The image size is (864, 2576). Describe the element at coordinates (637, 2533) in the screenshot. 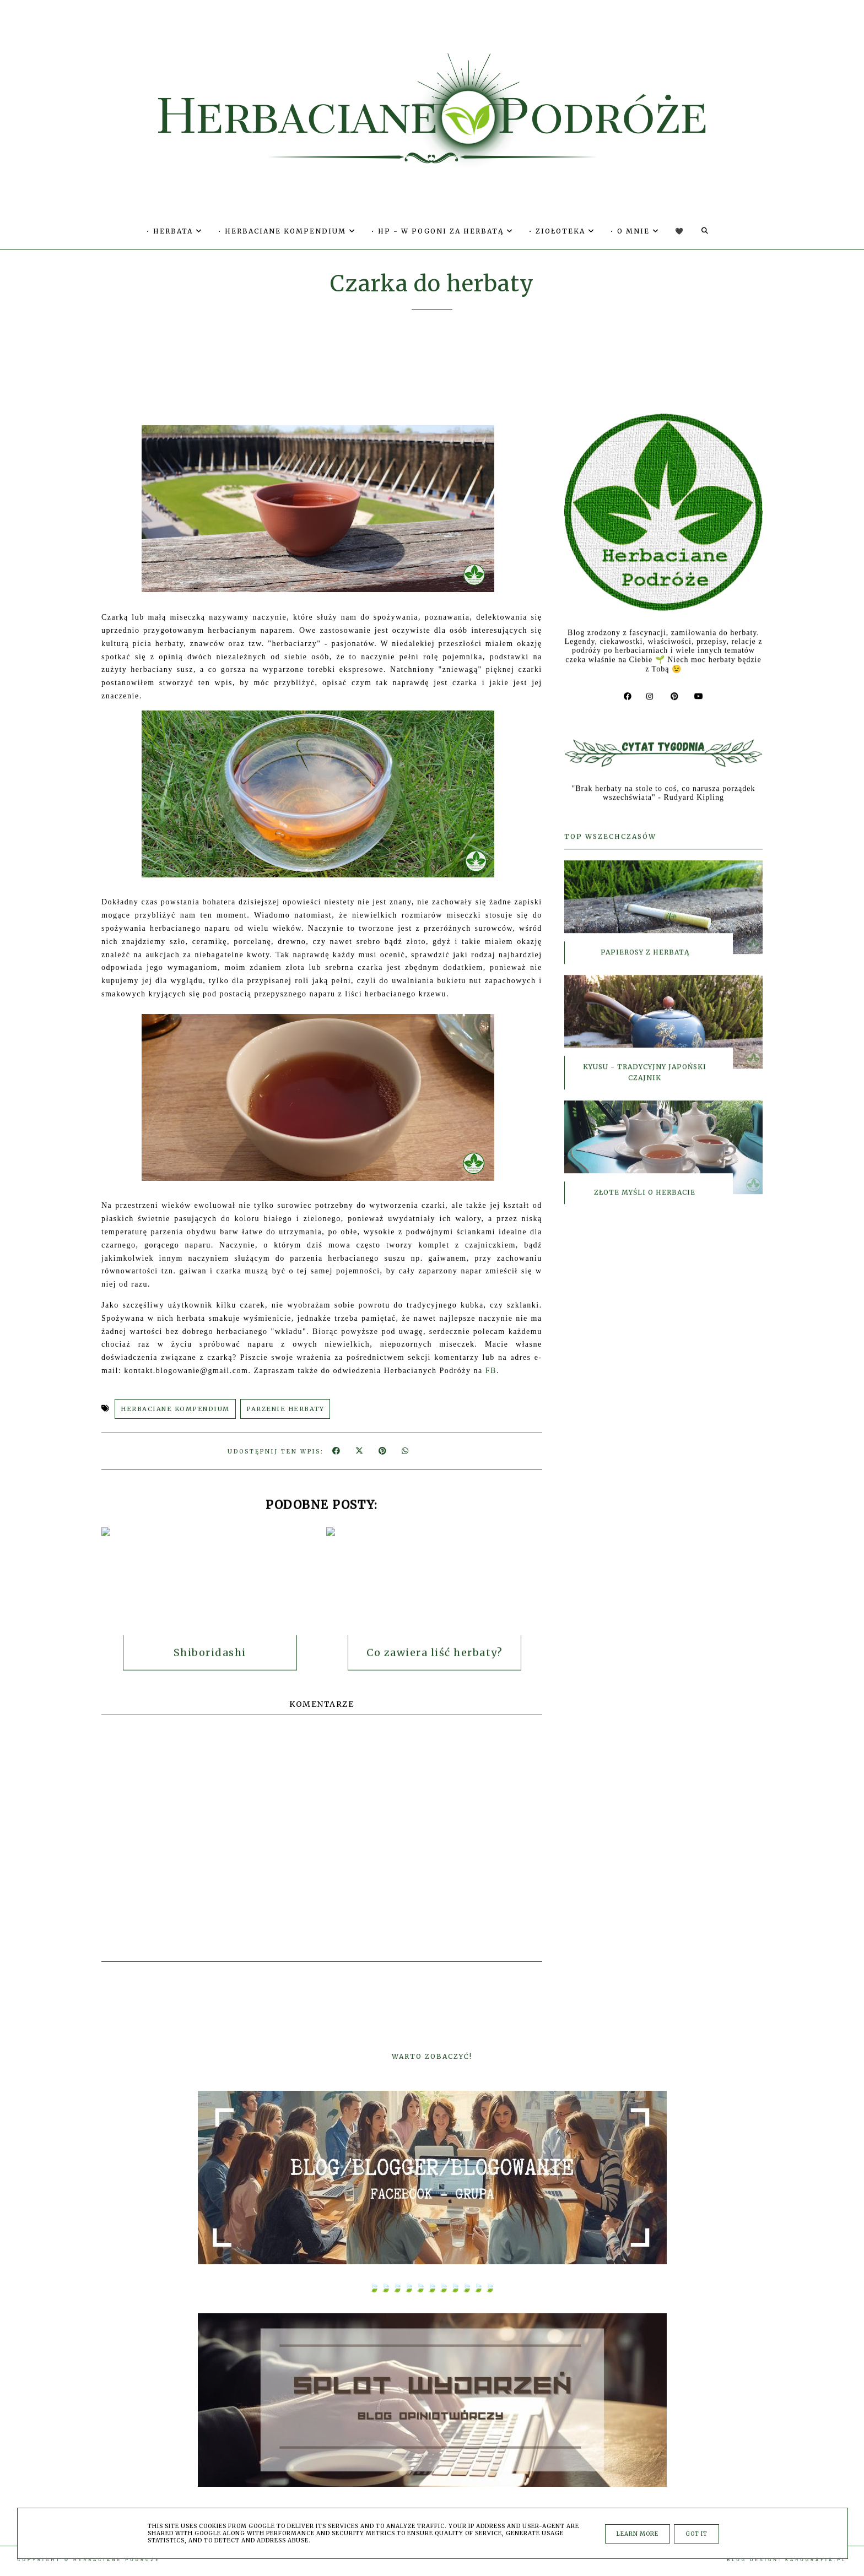

I see `Learn More` at that location.